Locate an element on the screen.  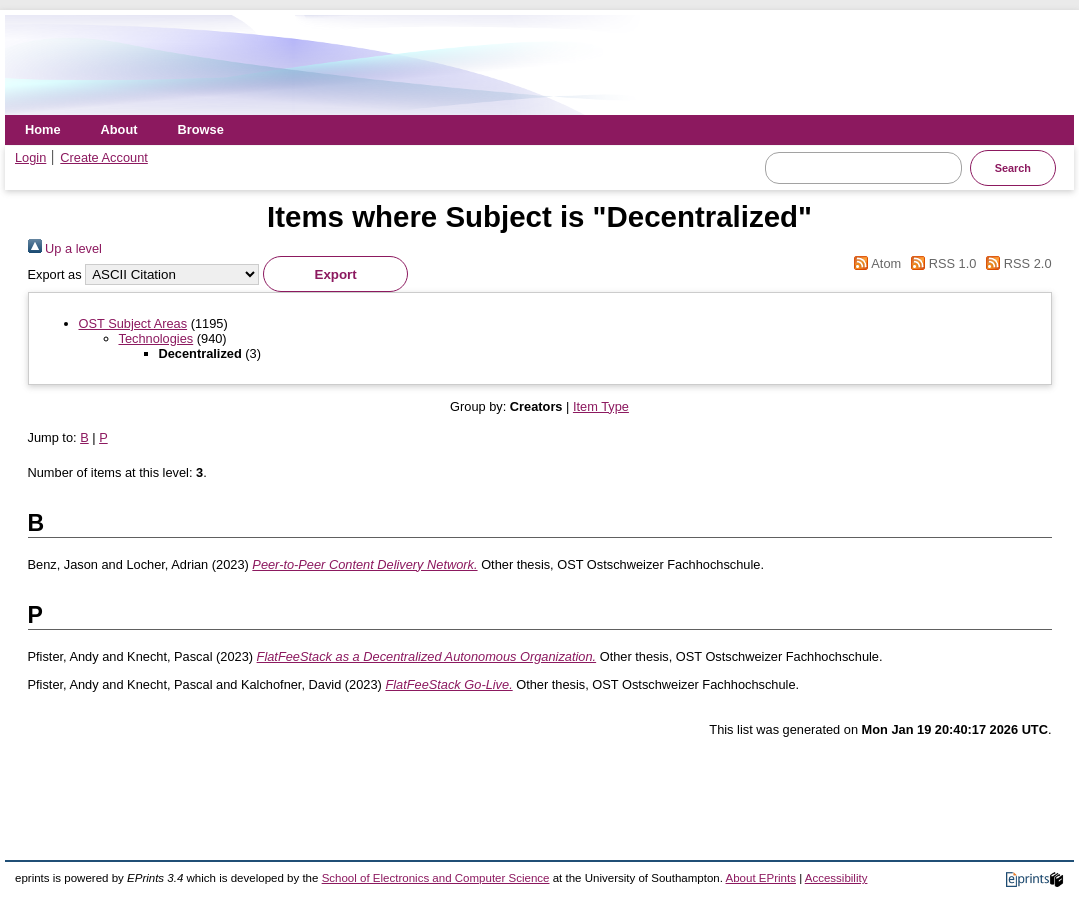
Up a level is located at coordinates (65, 248).